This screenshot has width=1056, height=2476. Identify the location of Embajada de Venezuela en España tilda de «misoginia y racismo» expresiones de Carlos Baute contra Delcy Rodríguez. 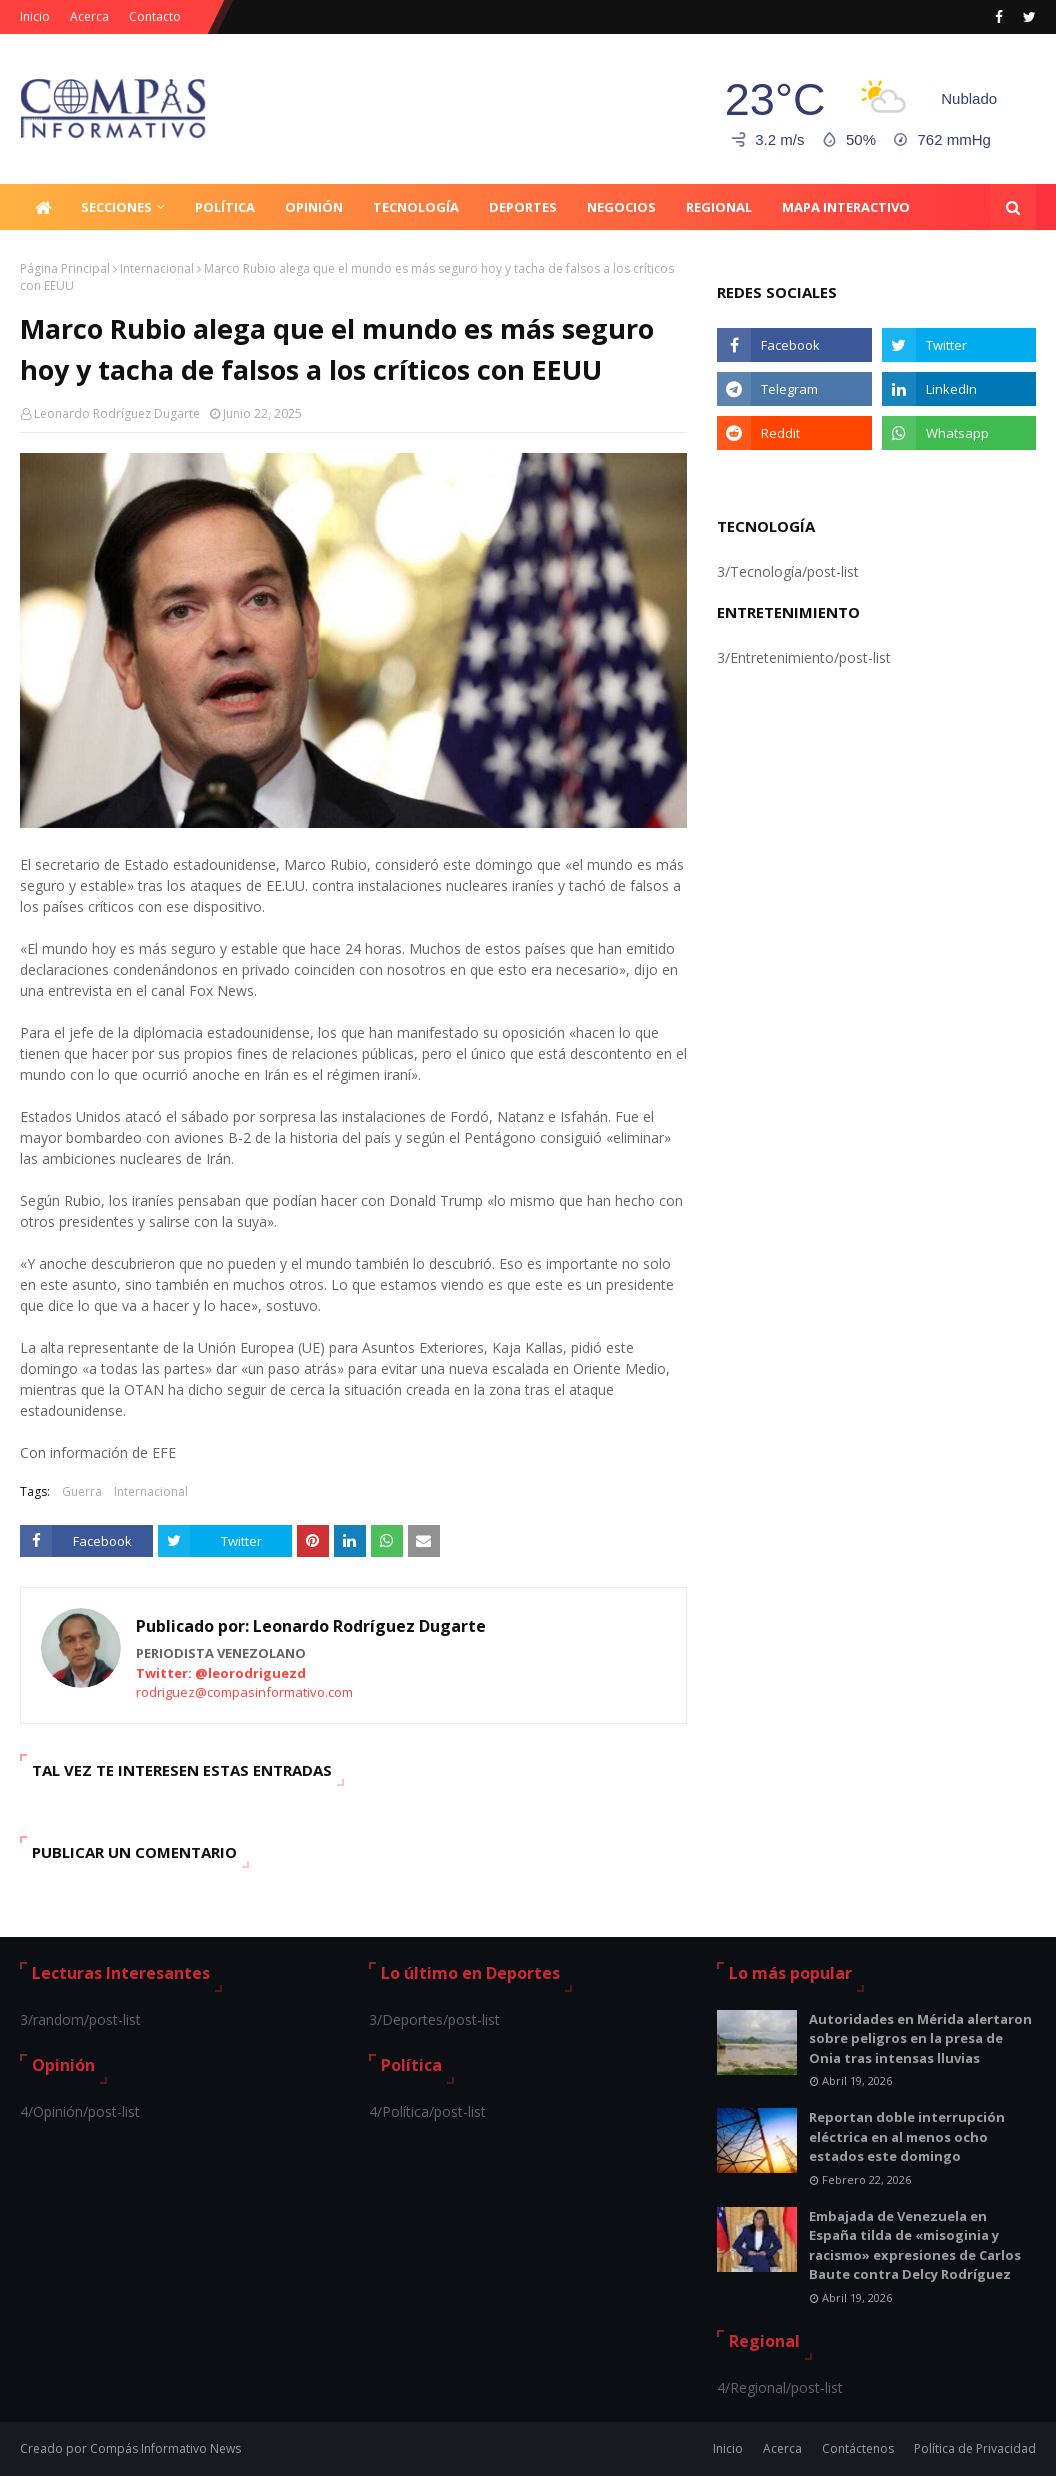
(915, 2245).